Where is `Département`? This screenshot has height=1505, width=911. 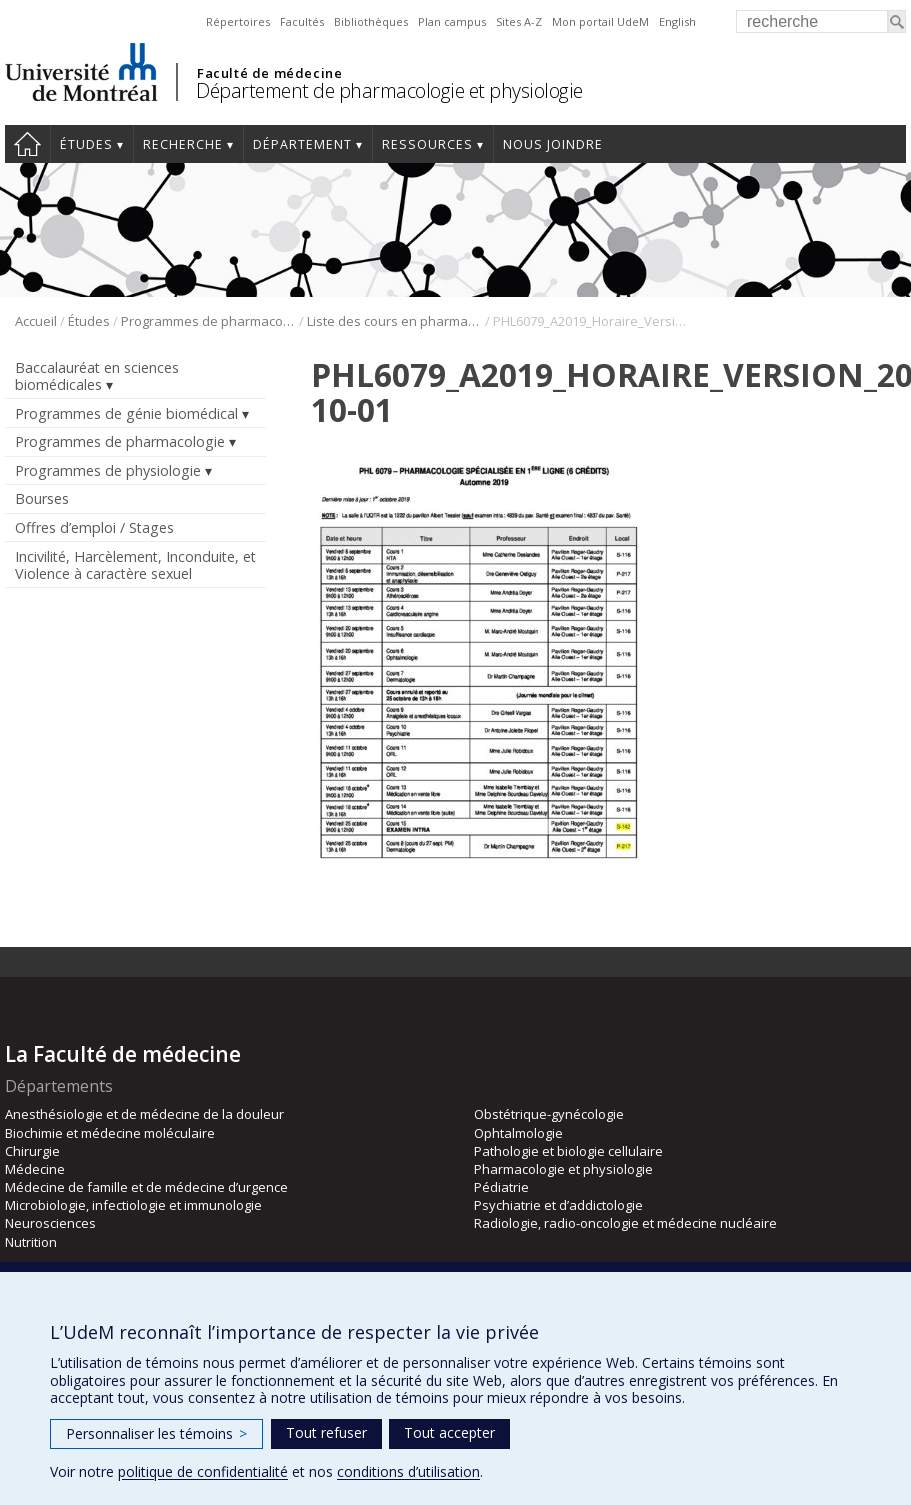
Département is located at coordinates (302, 144).